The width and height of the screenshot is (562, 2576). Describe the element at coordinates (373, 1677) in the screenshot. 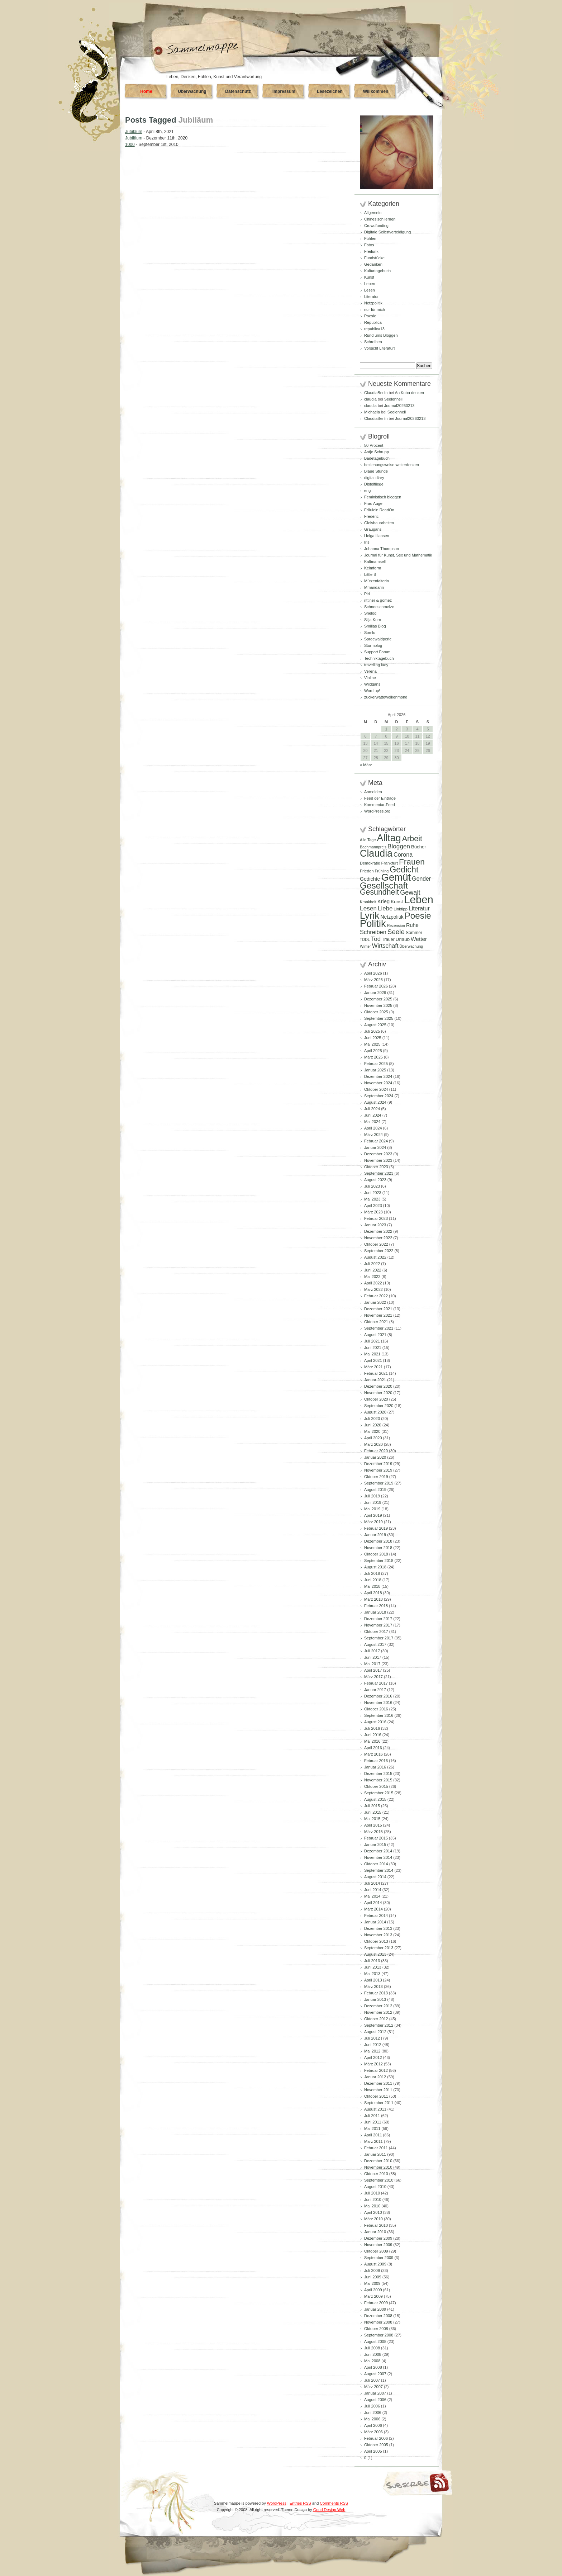

I see `März 2017` at that location.